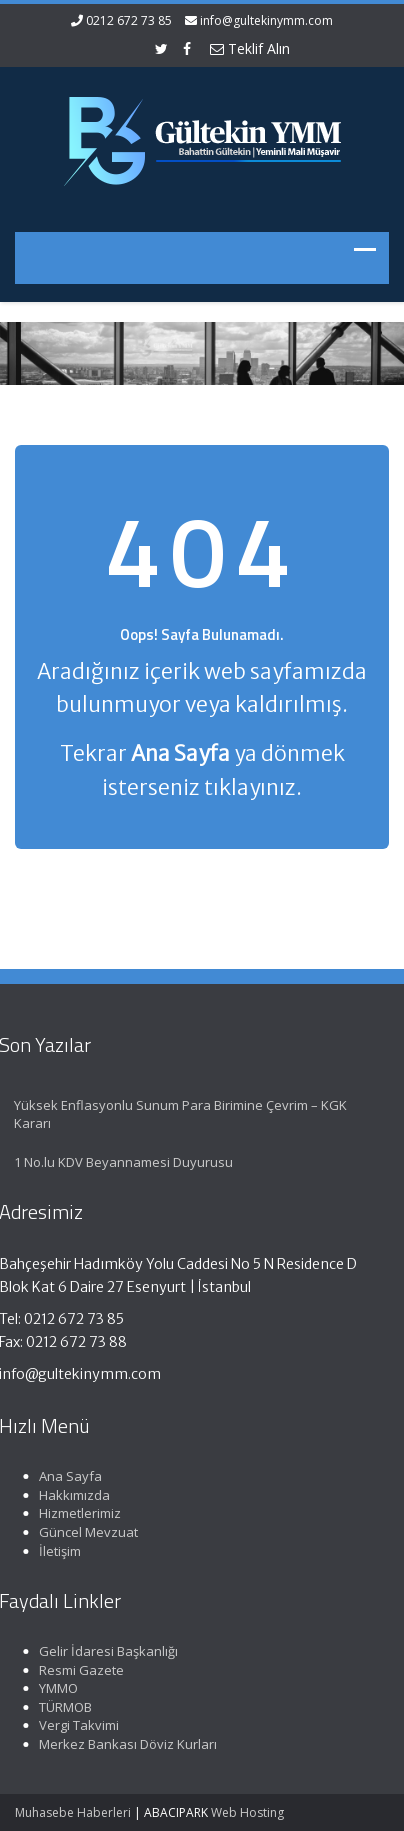 The height and width of the screenshot is (1831, 404). Describe the element at coordinates (78, 1513) in the screenshot. I see `Hizmetlerimiz` at that location.